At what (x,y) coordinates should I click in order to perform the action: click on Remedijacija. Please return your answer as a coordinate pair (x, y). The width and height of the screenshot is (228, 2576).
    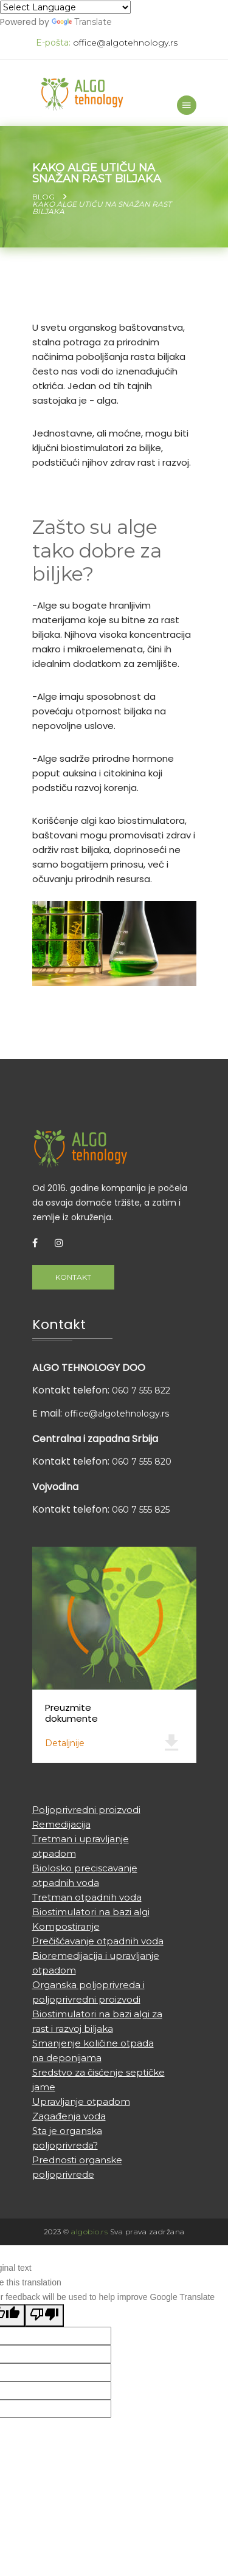
    Looking at the image, I should click on (61, 1824).